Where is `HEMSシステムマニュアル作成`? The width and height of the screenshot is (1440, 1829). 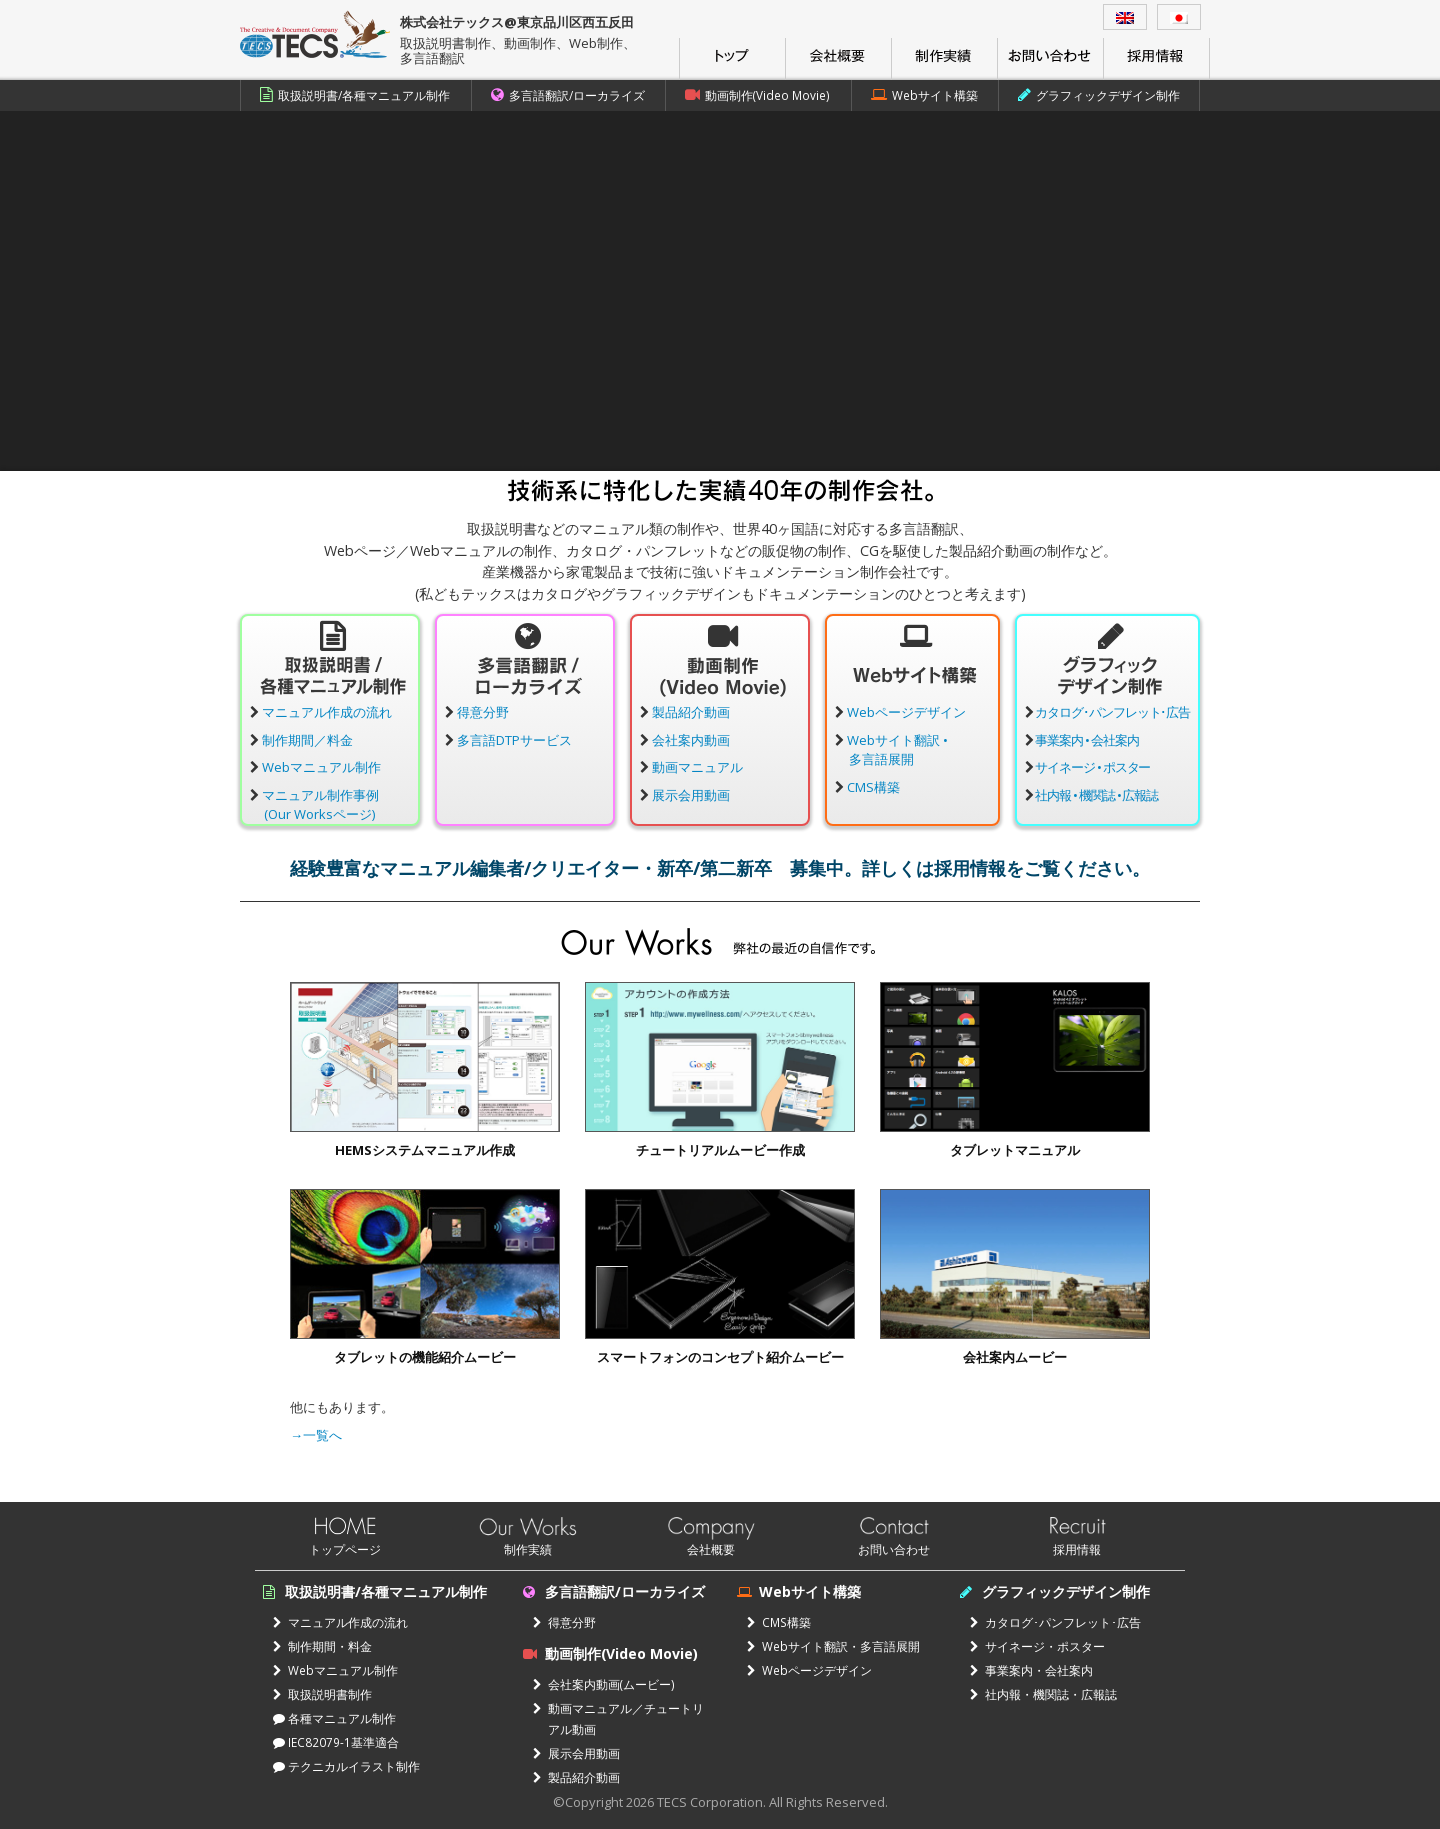 HEMSシステムマニュアル作成 is located at coordinates (425, 1150).